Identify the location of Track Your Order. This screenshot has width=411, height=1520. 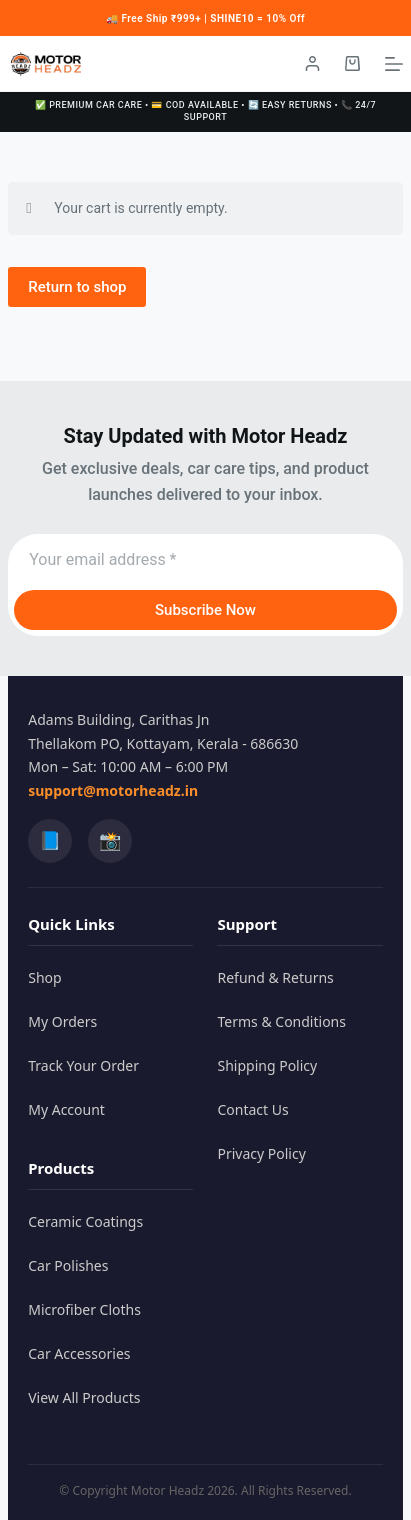
(83, 1065).